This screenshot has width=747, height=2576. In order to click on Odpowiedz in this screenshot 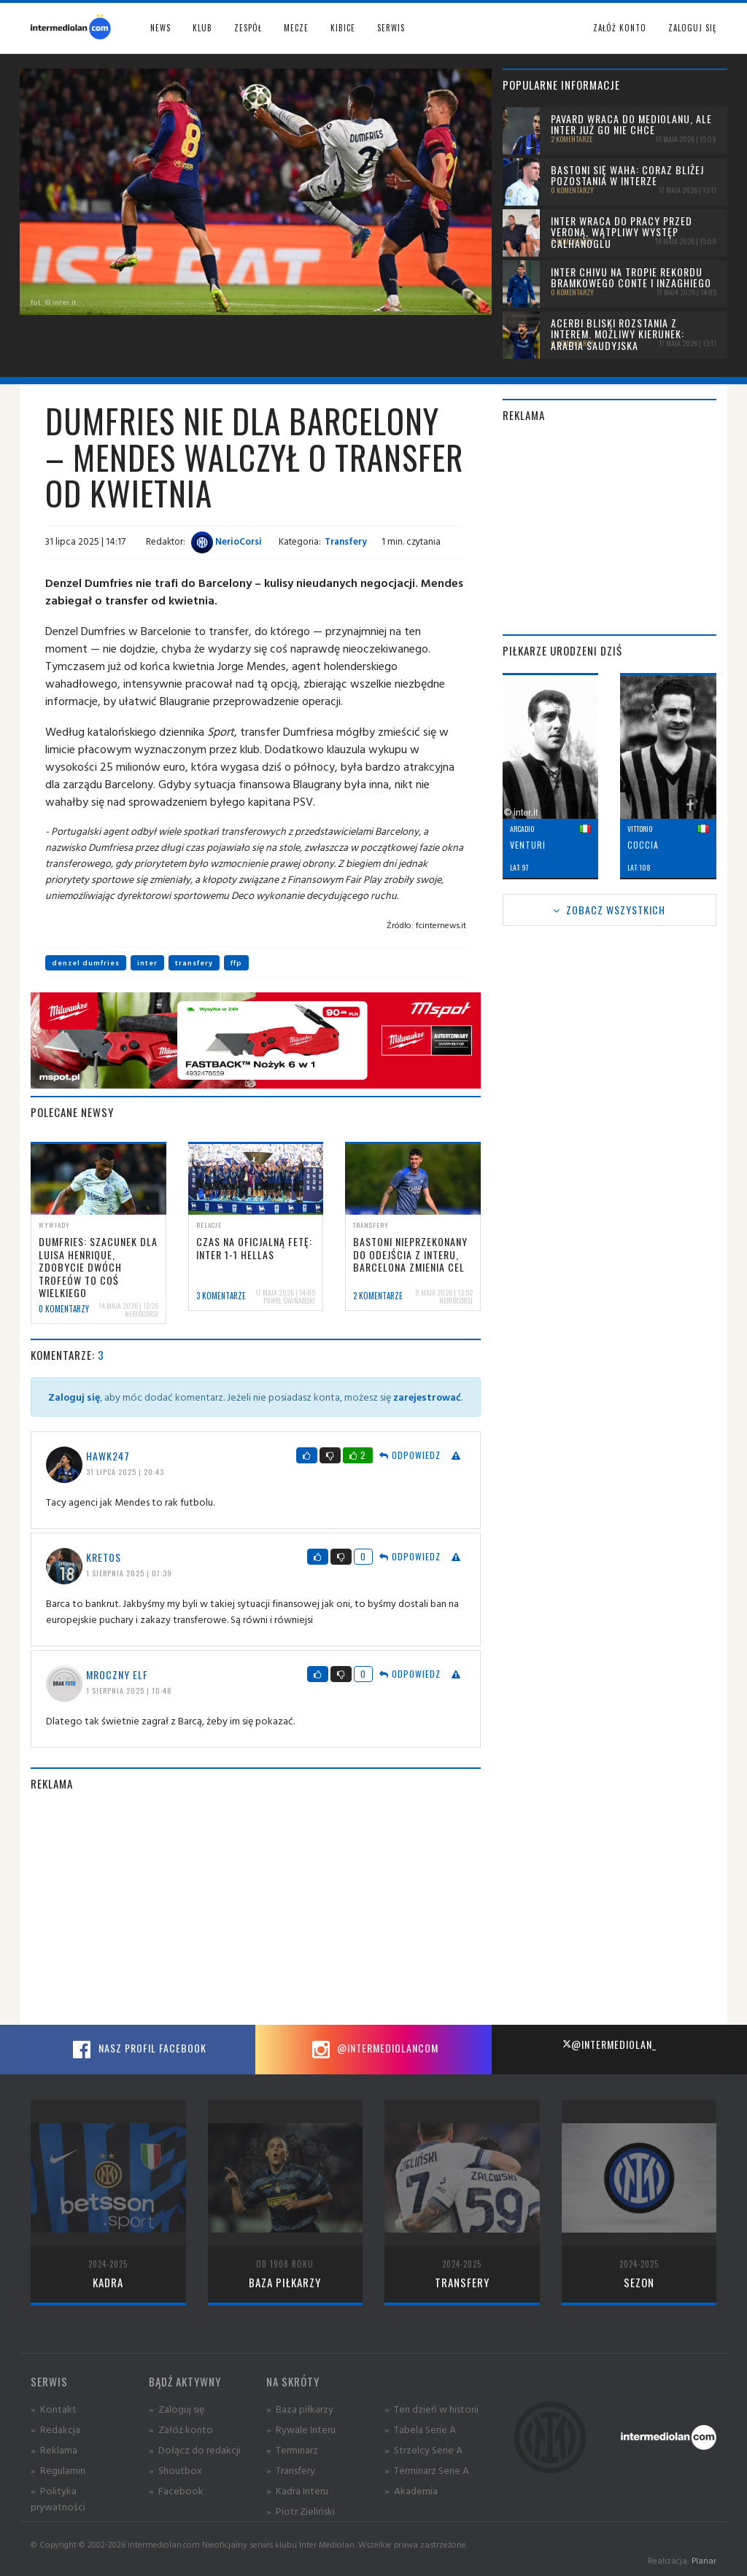, I will do `click(410, 1455)`.